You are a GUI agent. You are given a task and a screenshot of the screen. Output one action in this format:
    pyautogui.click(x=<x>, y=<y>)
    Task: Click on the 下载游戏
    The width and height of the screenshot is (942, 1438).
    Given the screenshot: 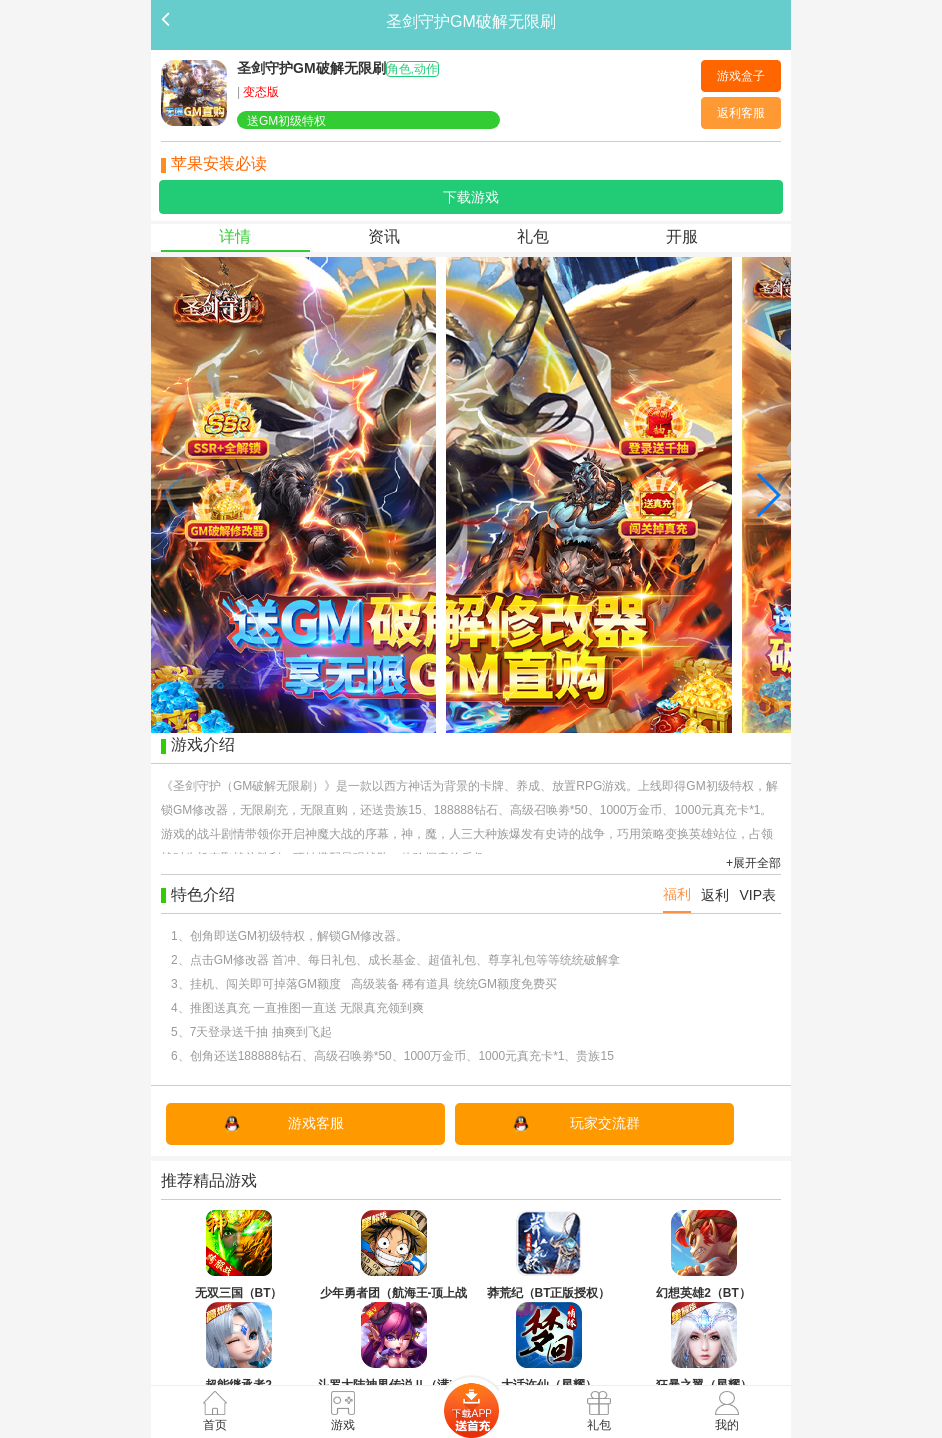 What is the action you would take?
    pyautogui.click(x=471, y=197)
    